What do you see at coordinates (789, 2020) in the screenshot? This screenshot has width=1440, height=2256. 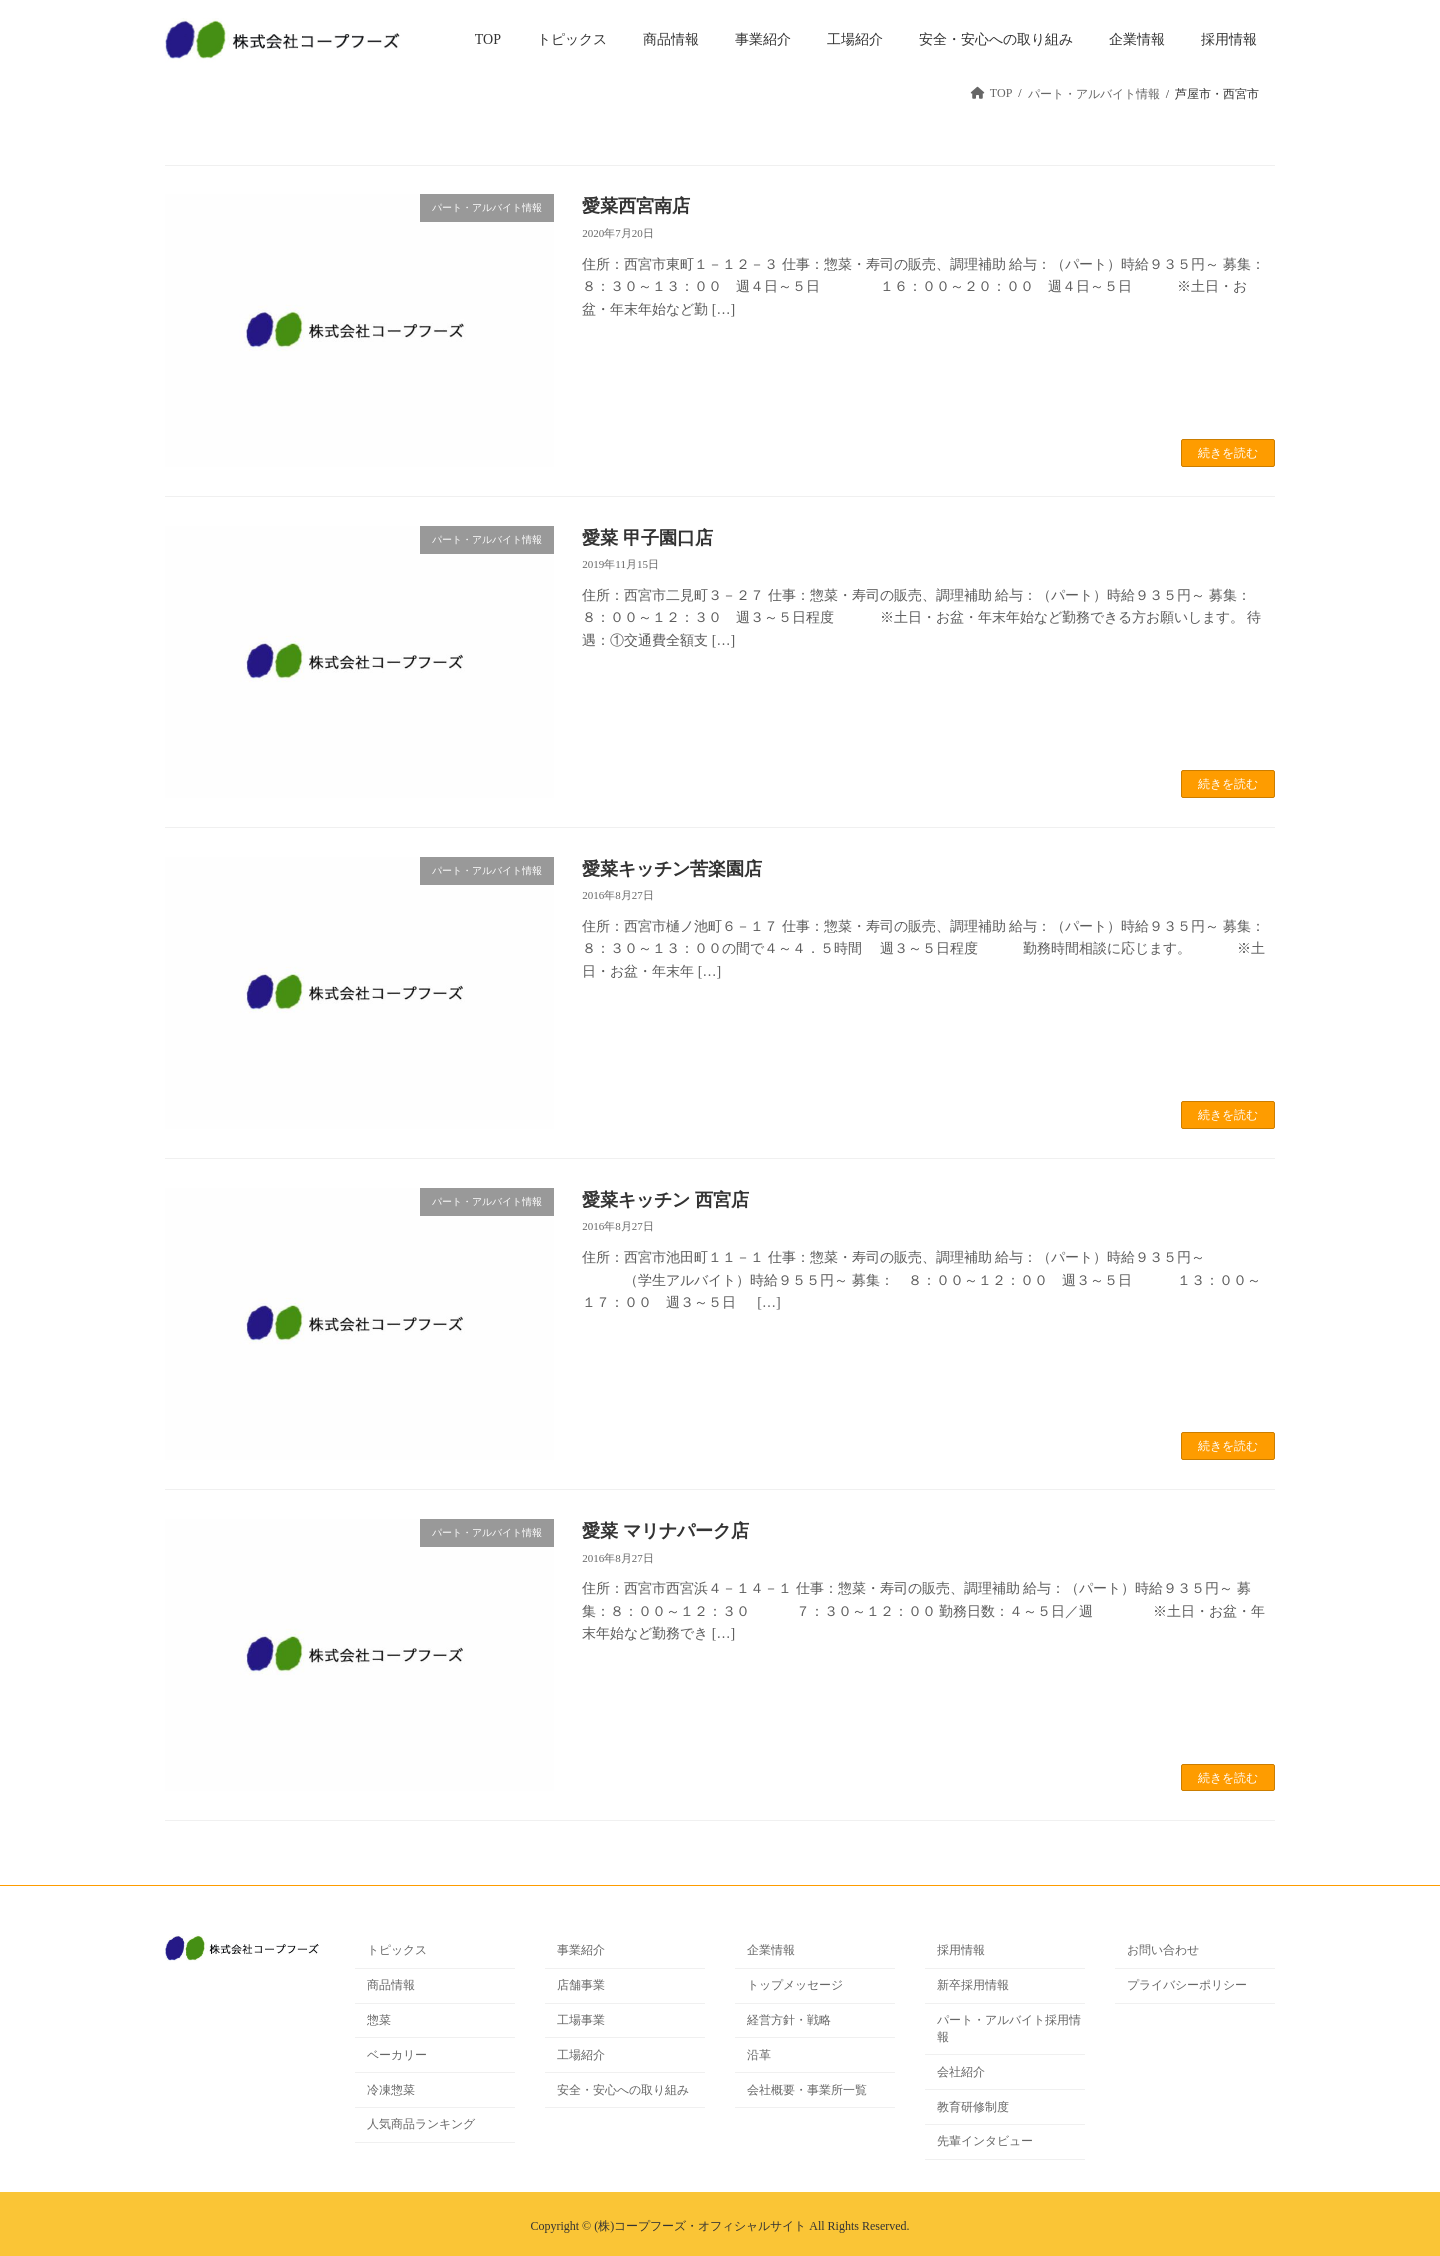 I see `経営方針・戦略` at bounding box center [789, 2020].